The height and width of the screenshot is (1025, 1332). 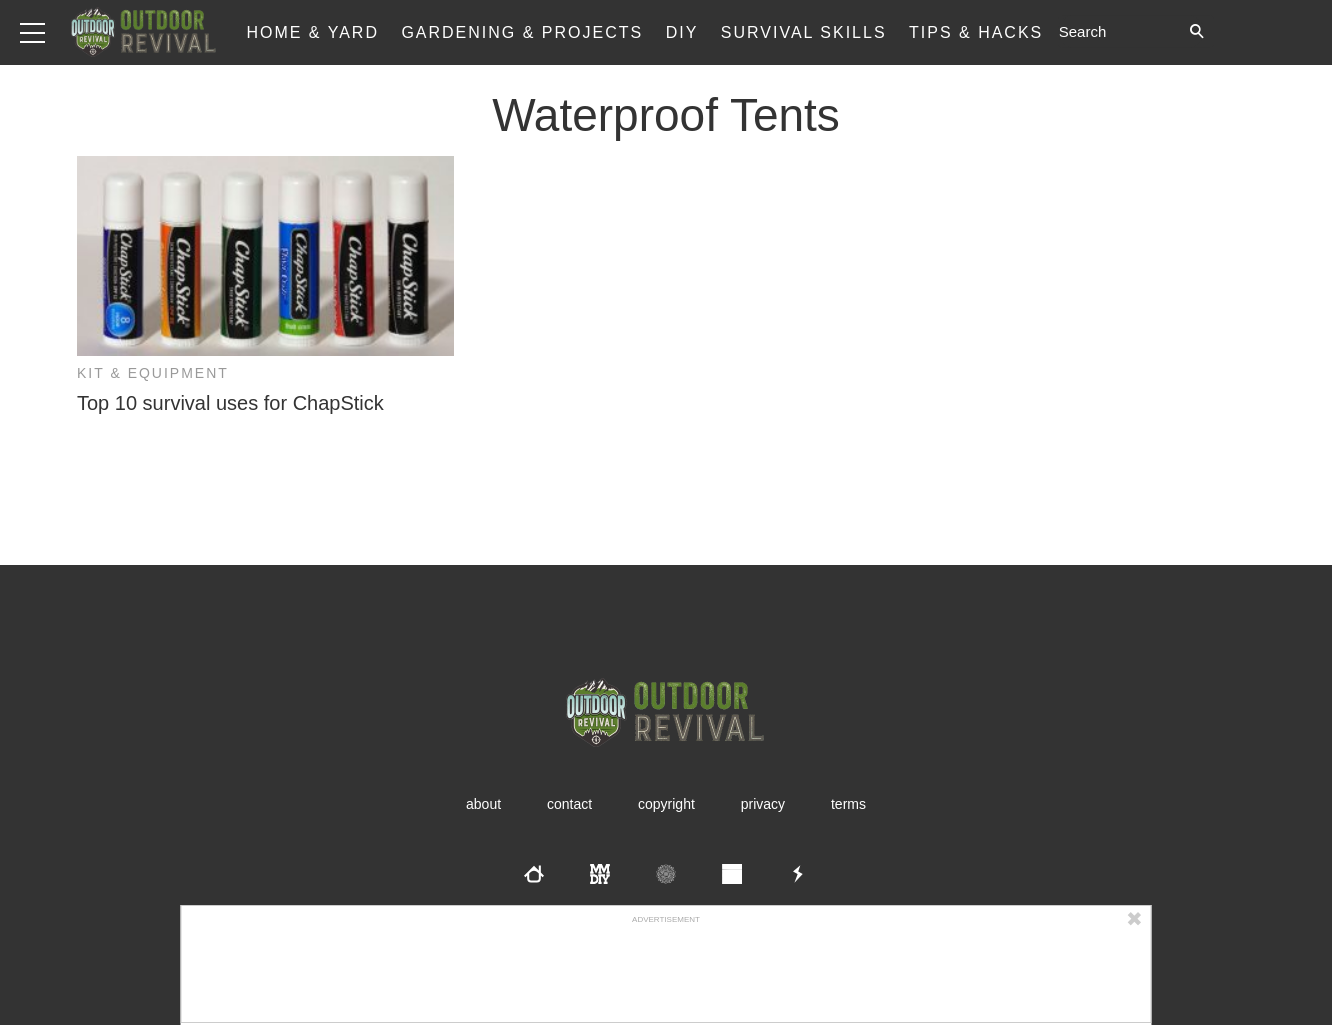 What do you see at coordinates (976, 32) in the screenshot?
I see `Tips & Hacks` at bounding box center [976, 32].